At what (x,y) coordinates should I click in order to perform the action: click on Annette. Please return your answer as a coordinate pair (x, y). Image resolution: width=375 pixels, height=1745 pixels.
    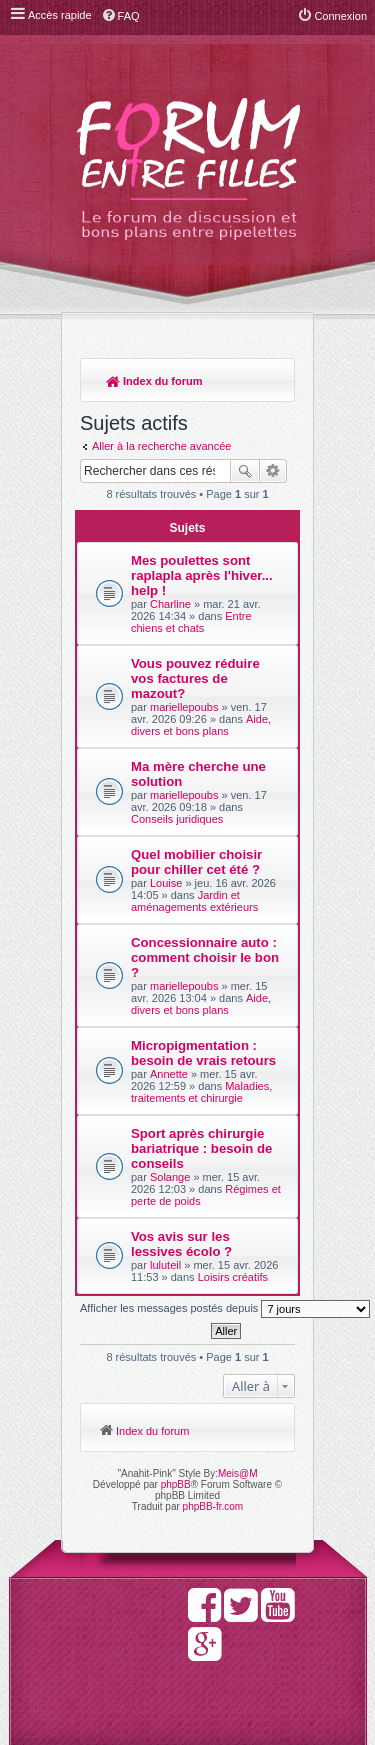
    Looking at the image, I should click on (169, 1074).